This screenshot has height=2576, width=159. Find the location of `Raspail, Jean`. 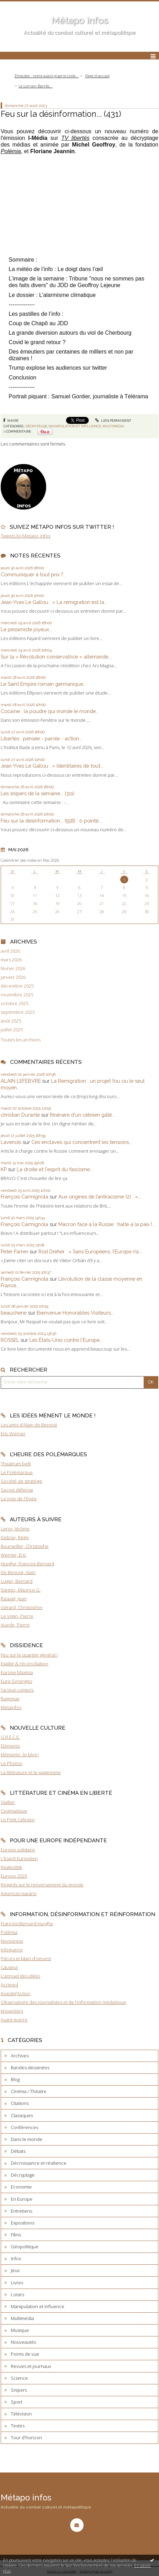

Raspail, Jean is located at coordinates (14, 1598).